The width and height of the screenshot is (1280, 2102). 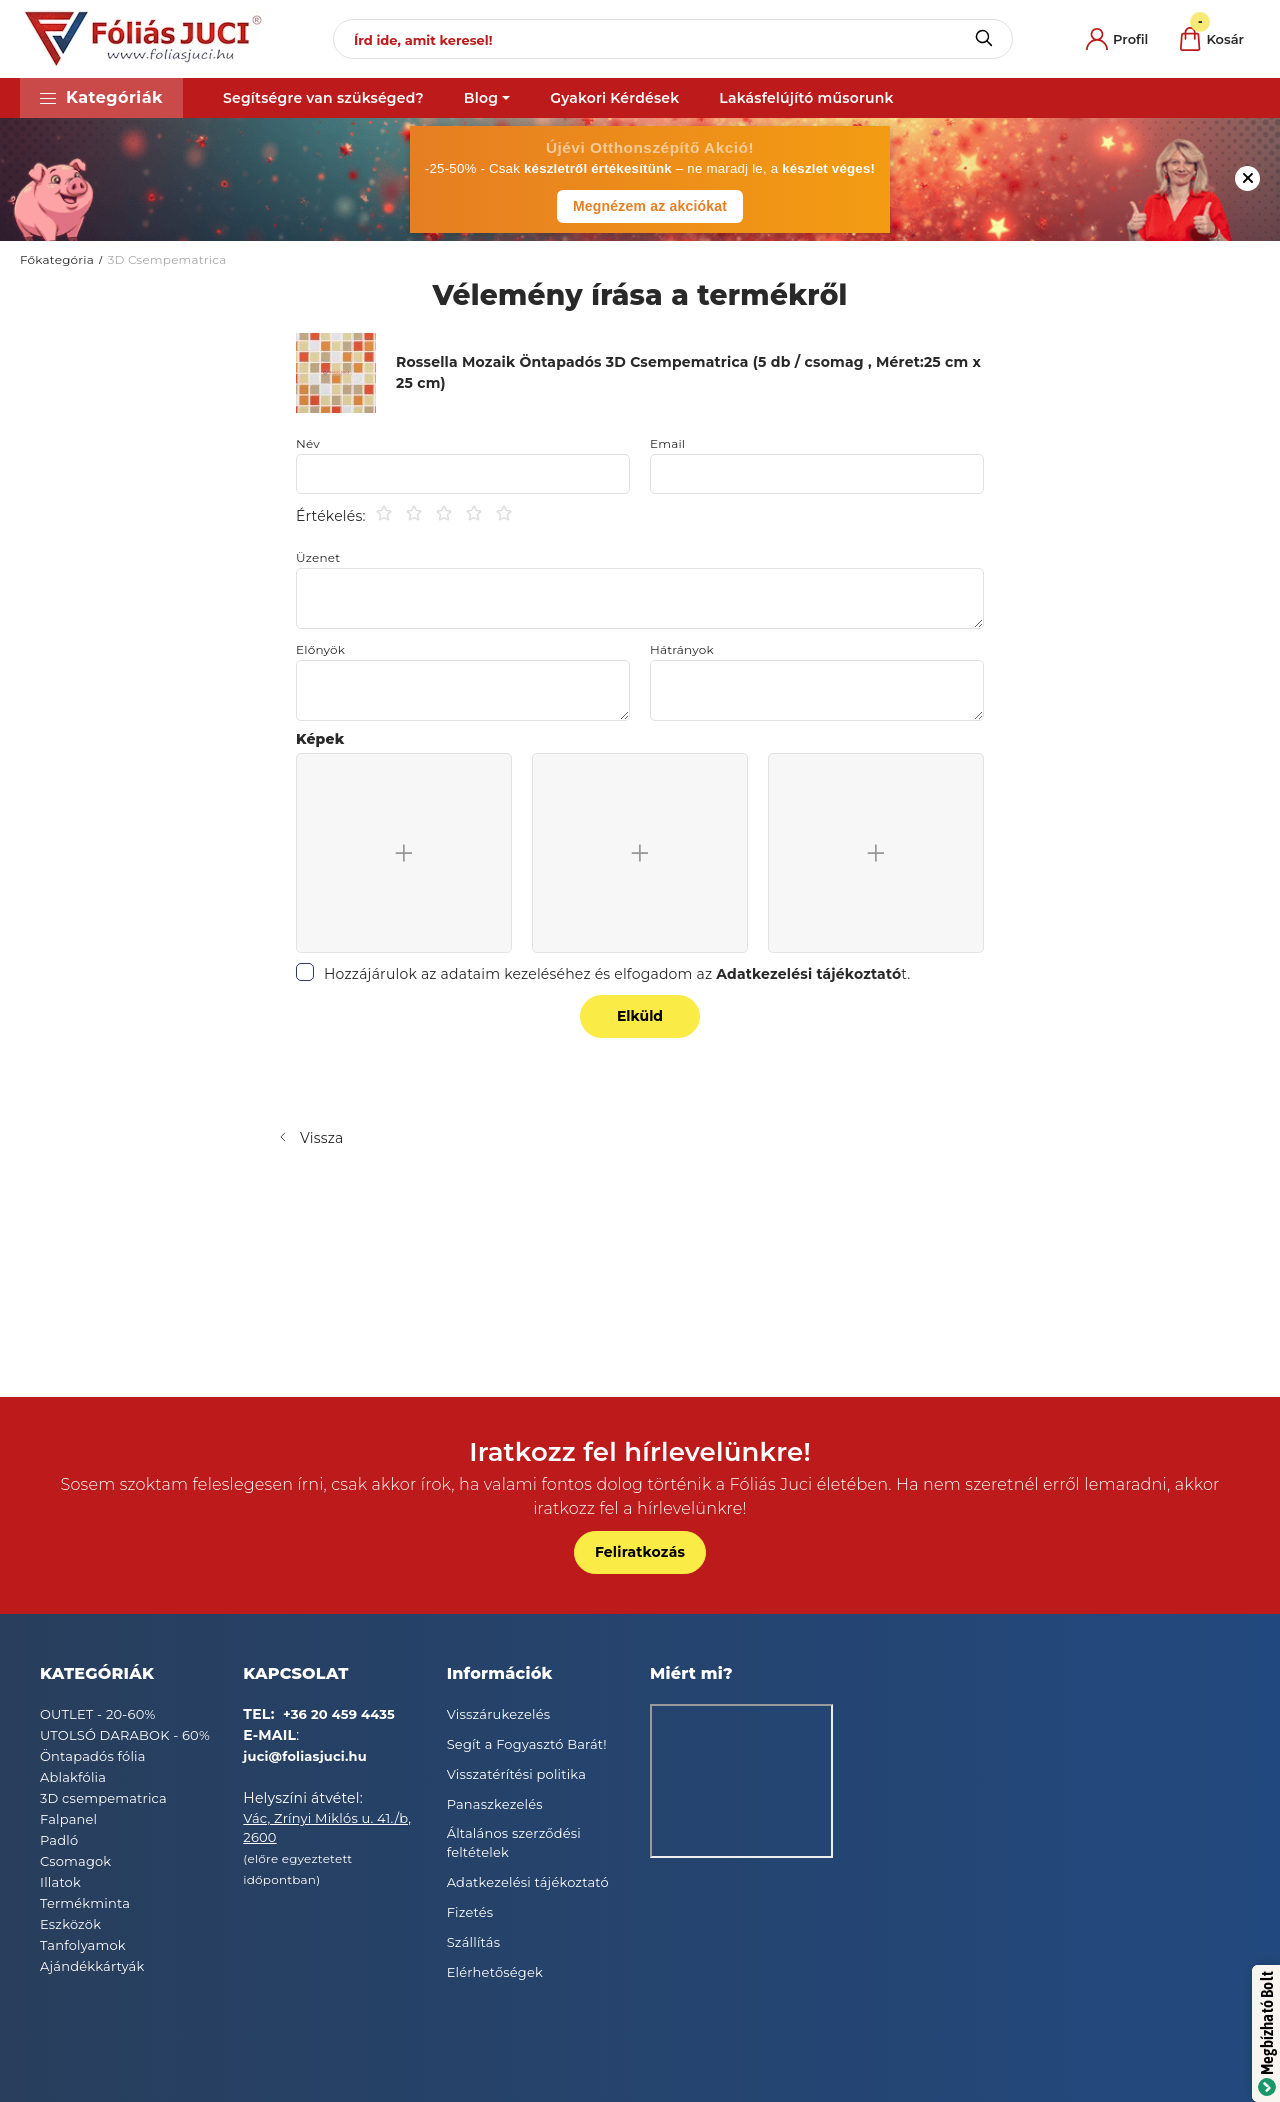 I want to click on Illatok, so click(x=60, y=1882).